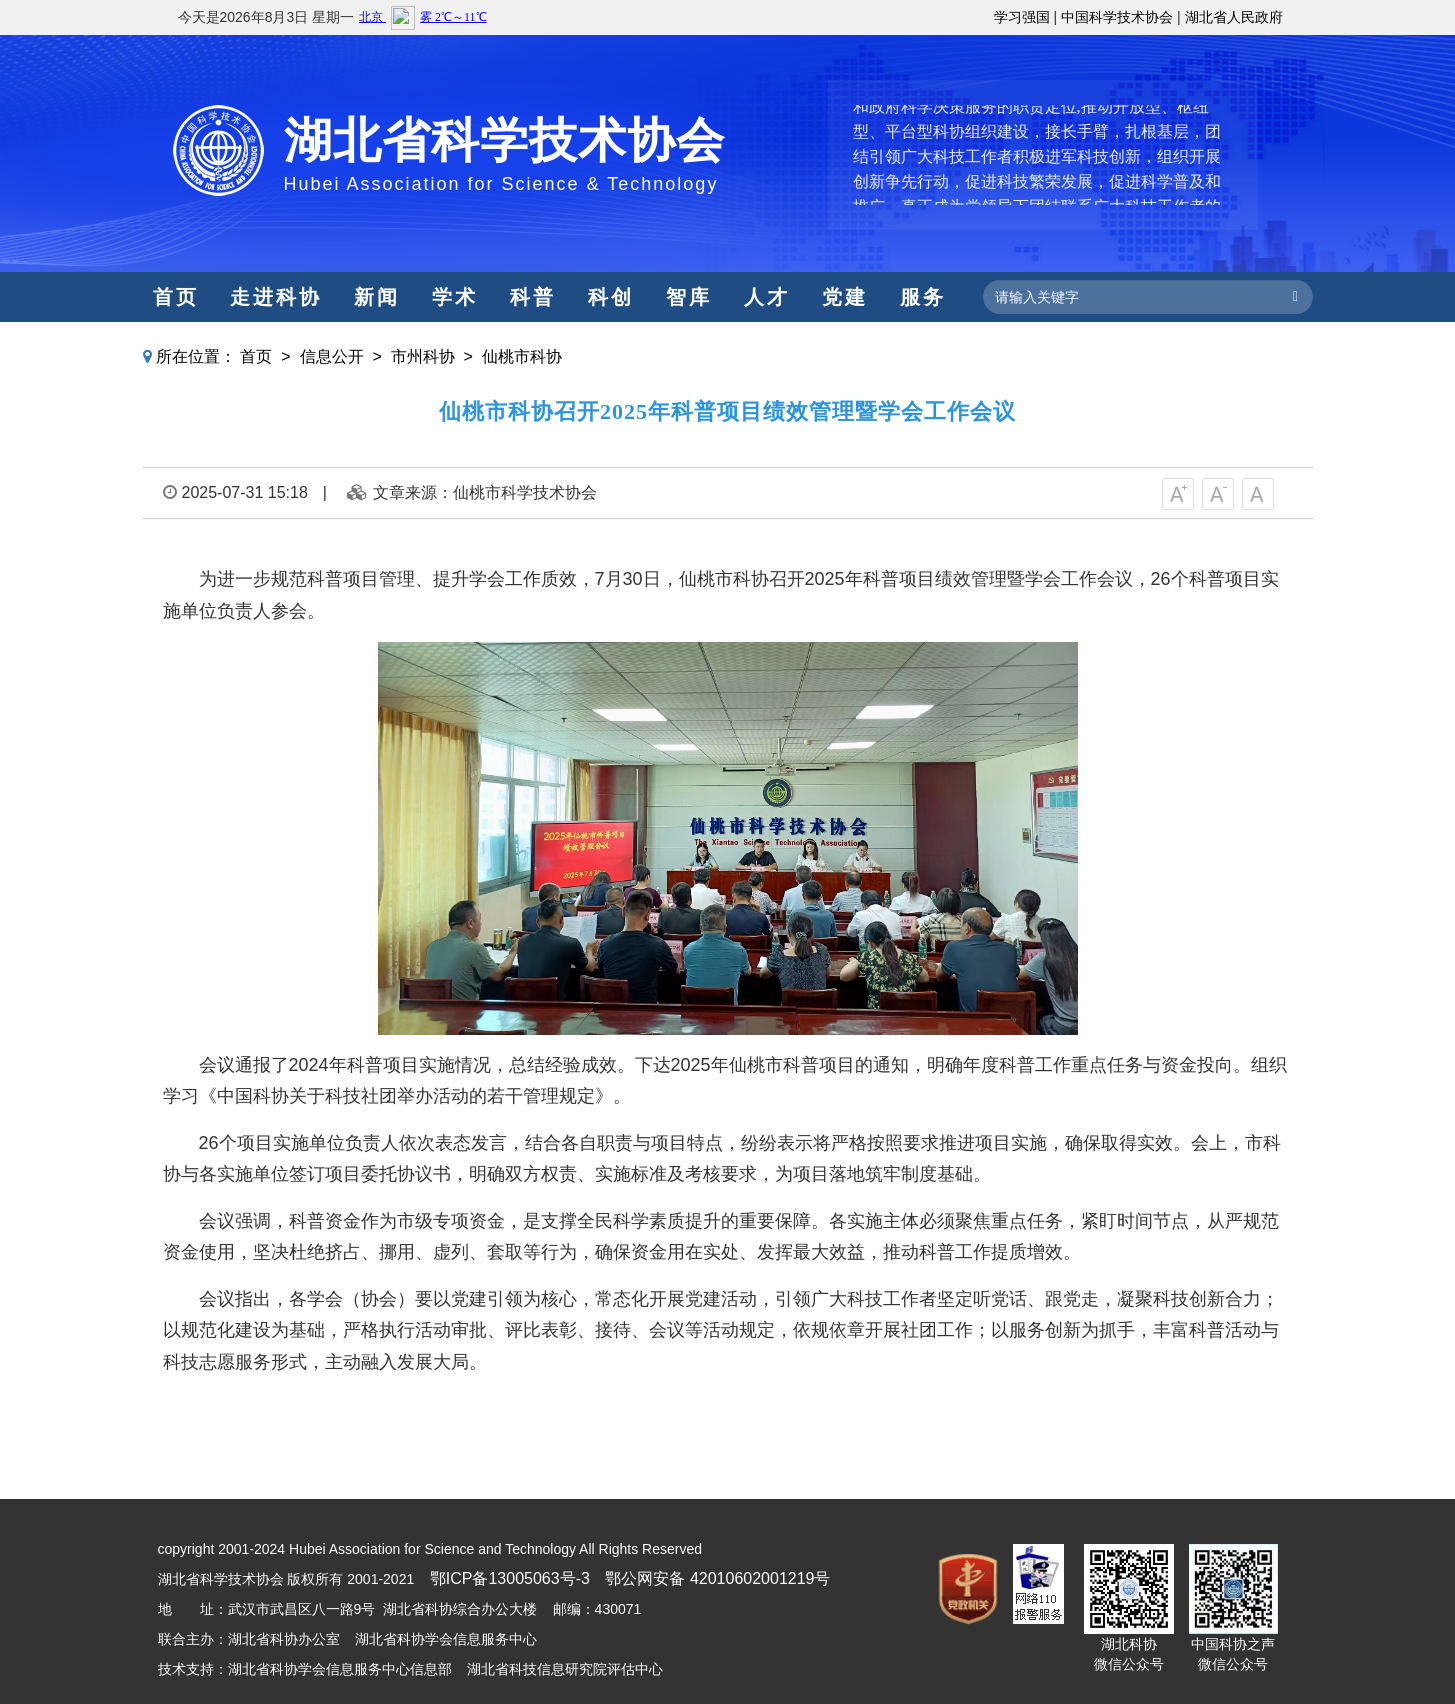 The width and height of the screenshot is (1455, 1704). What do you see at coordinates (1234, 17) in the screenshot?
I see `湖北省人民政府` at bounding box center [1234, 17].